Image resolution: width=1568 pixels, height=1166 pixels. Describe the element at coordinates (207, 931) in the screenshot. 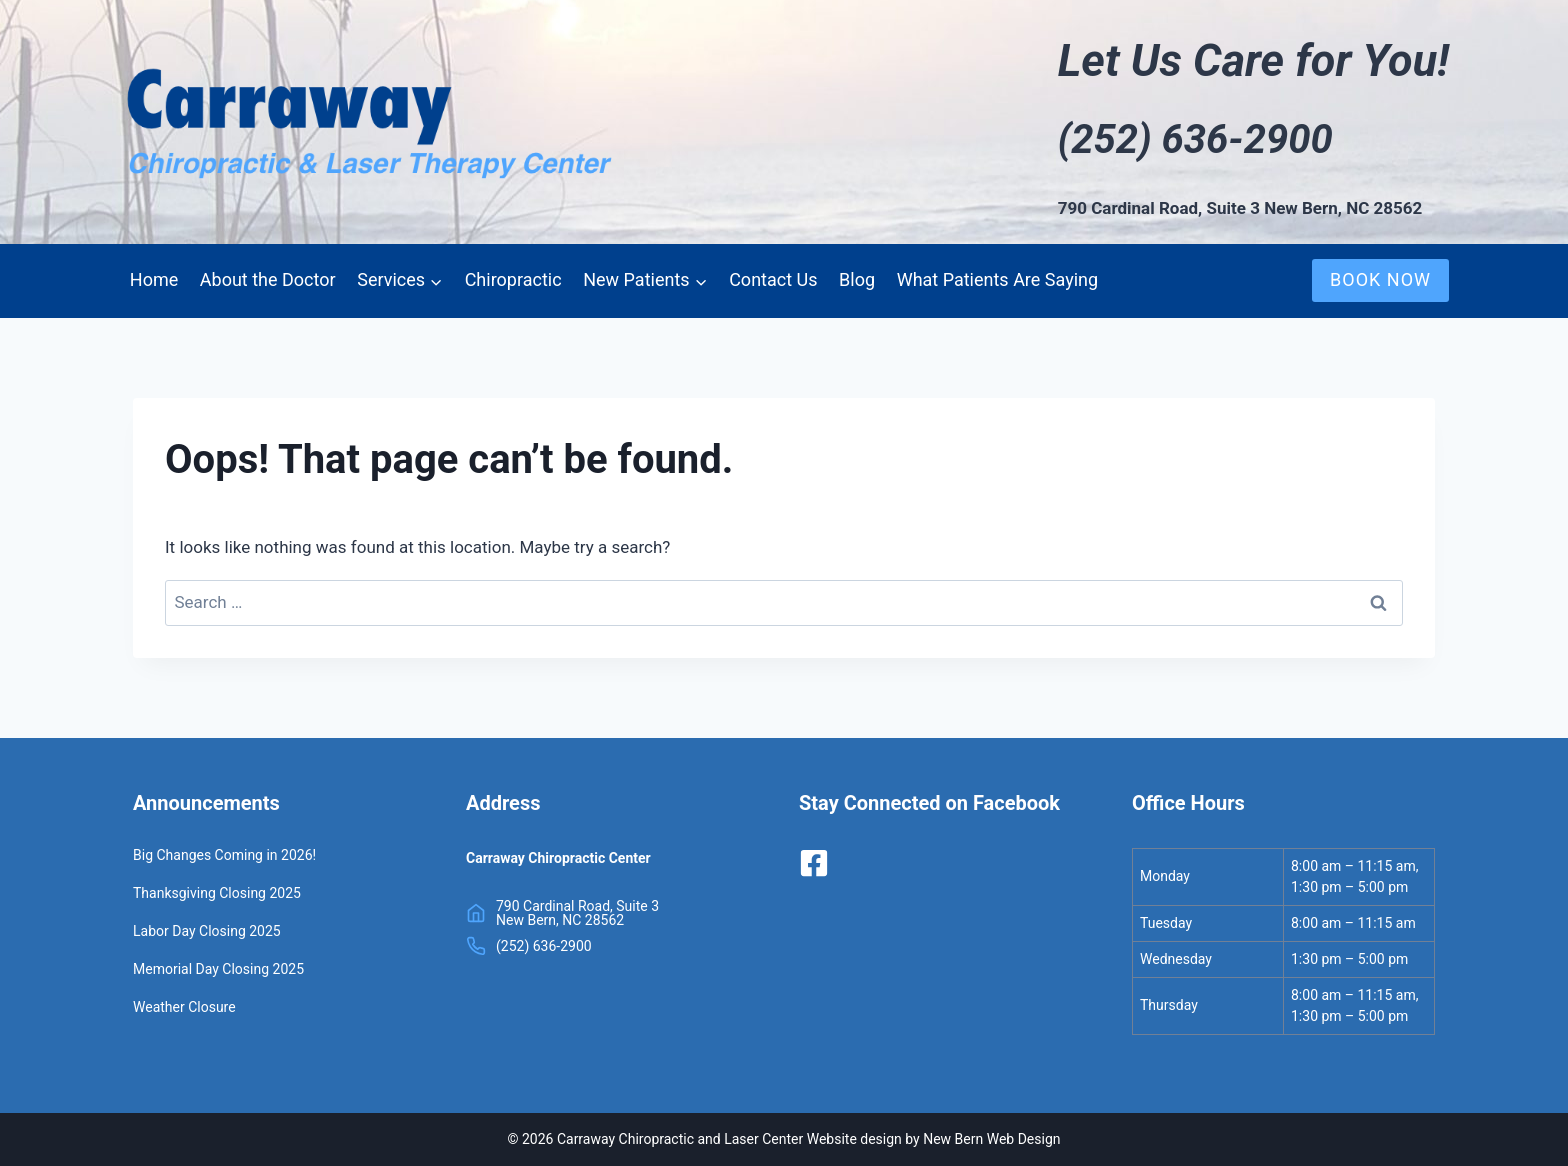

I see `Labor Day Closing 2025` at that location.